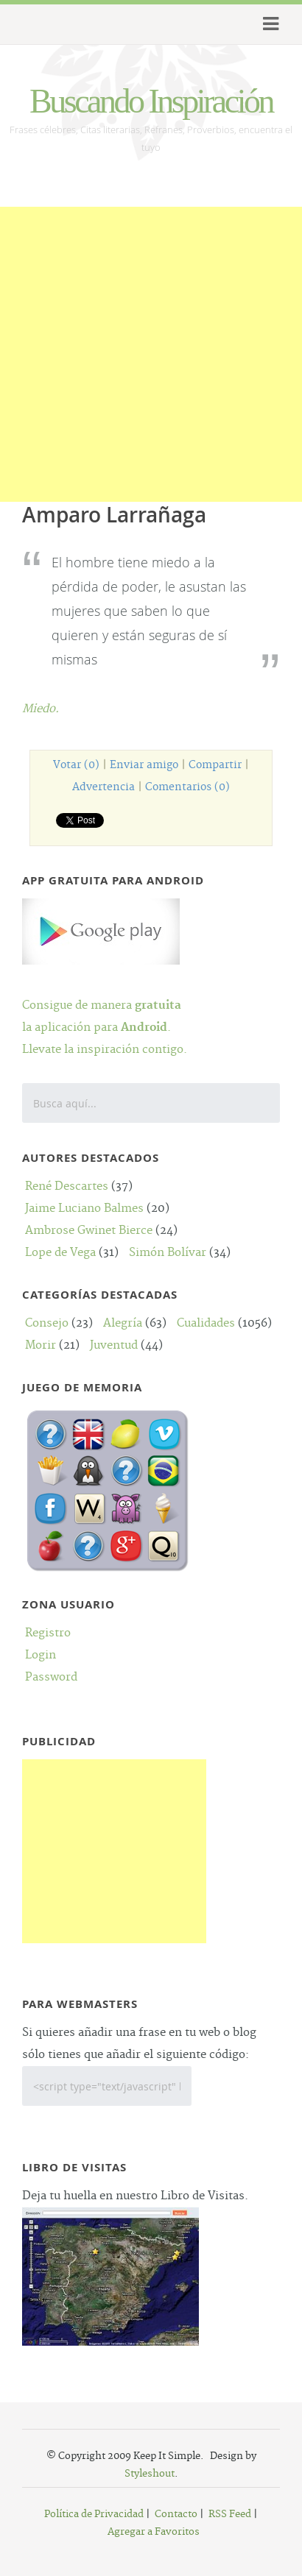 The image size is (302, 2576). I want to click on Password, so click(51, 1677).